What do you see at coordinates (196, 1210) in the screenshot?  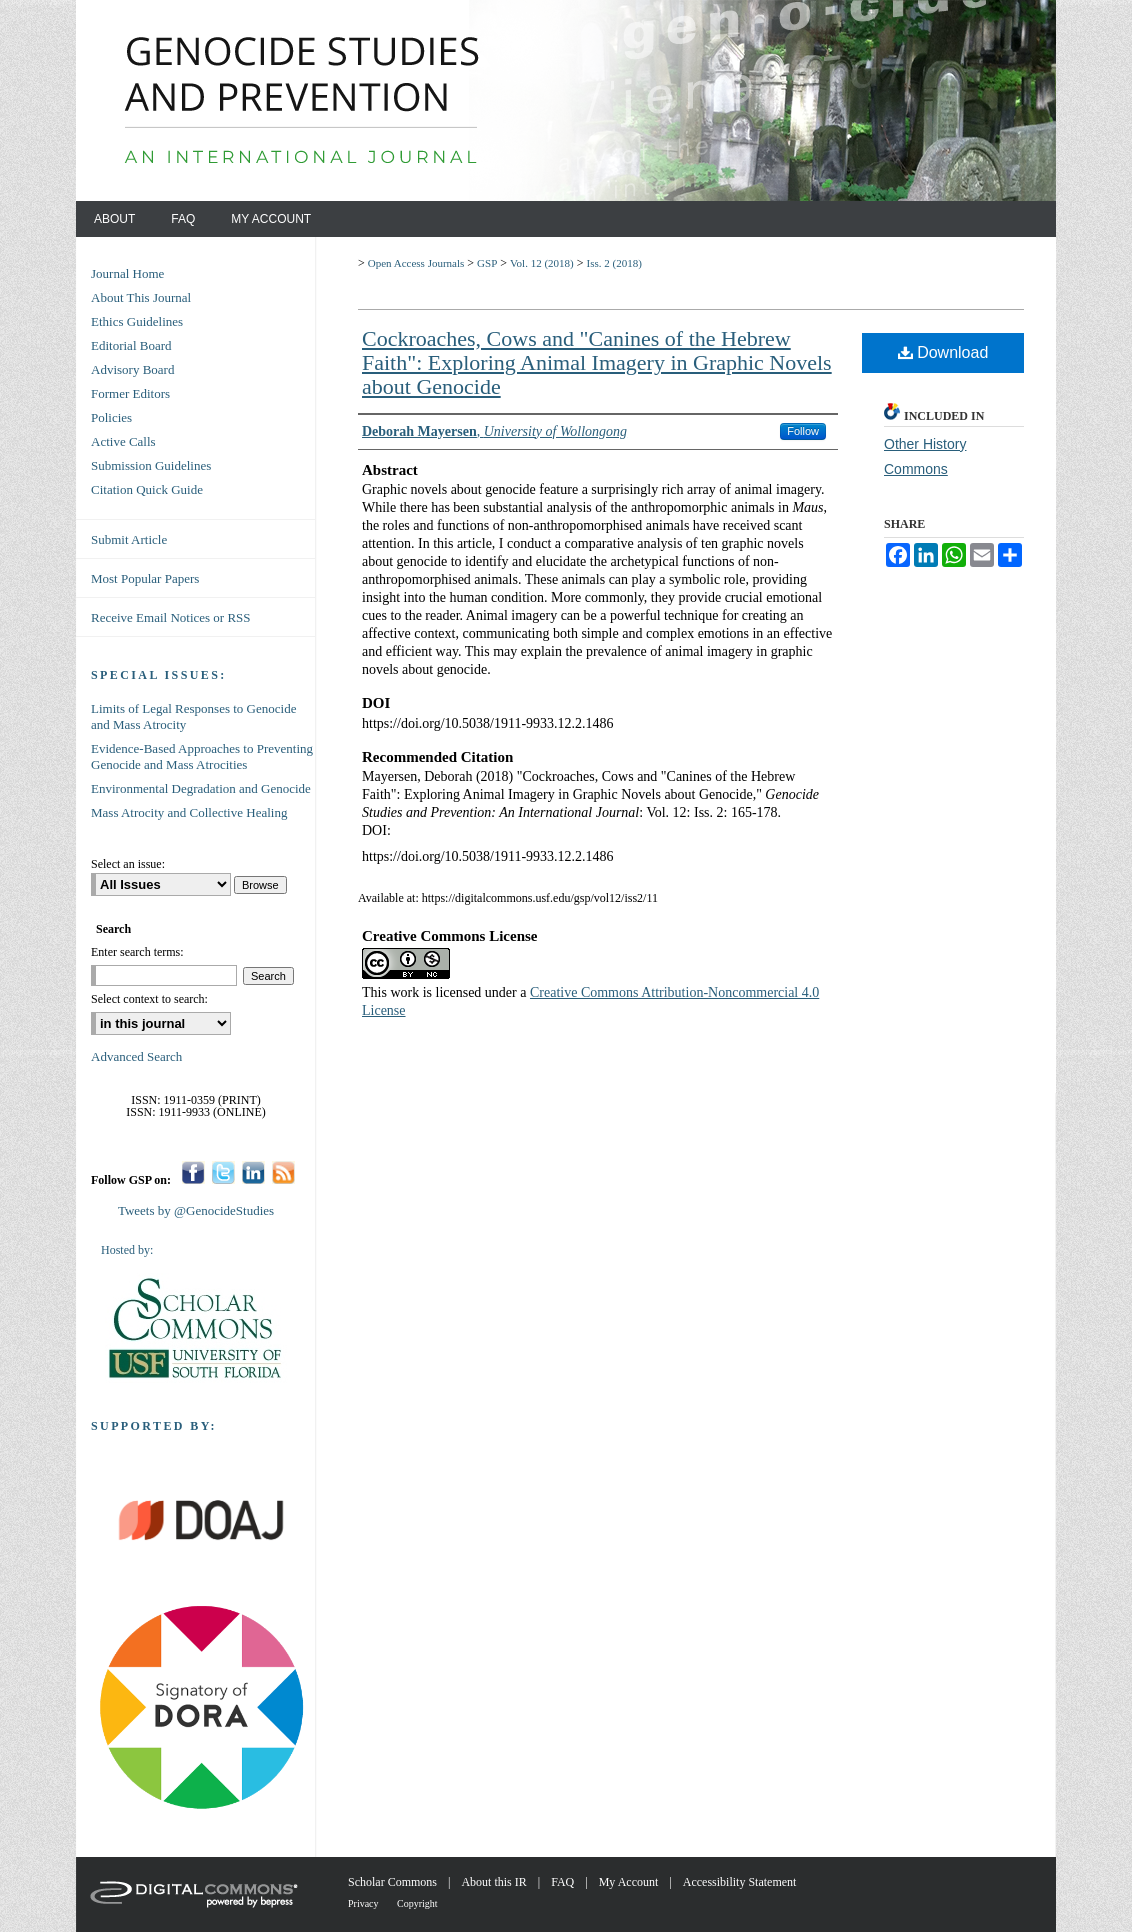 I see `Tweets by @GenocideStudies` at bounding box center [196, 1210].